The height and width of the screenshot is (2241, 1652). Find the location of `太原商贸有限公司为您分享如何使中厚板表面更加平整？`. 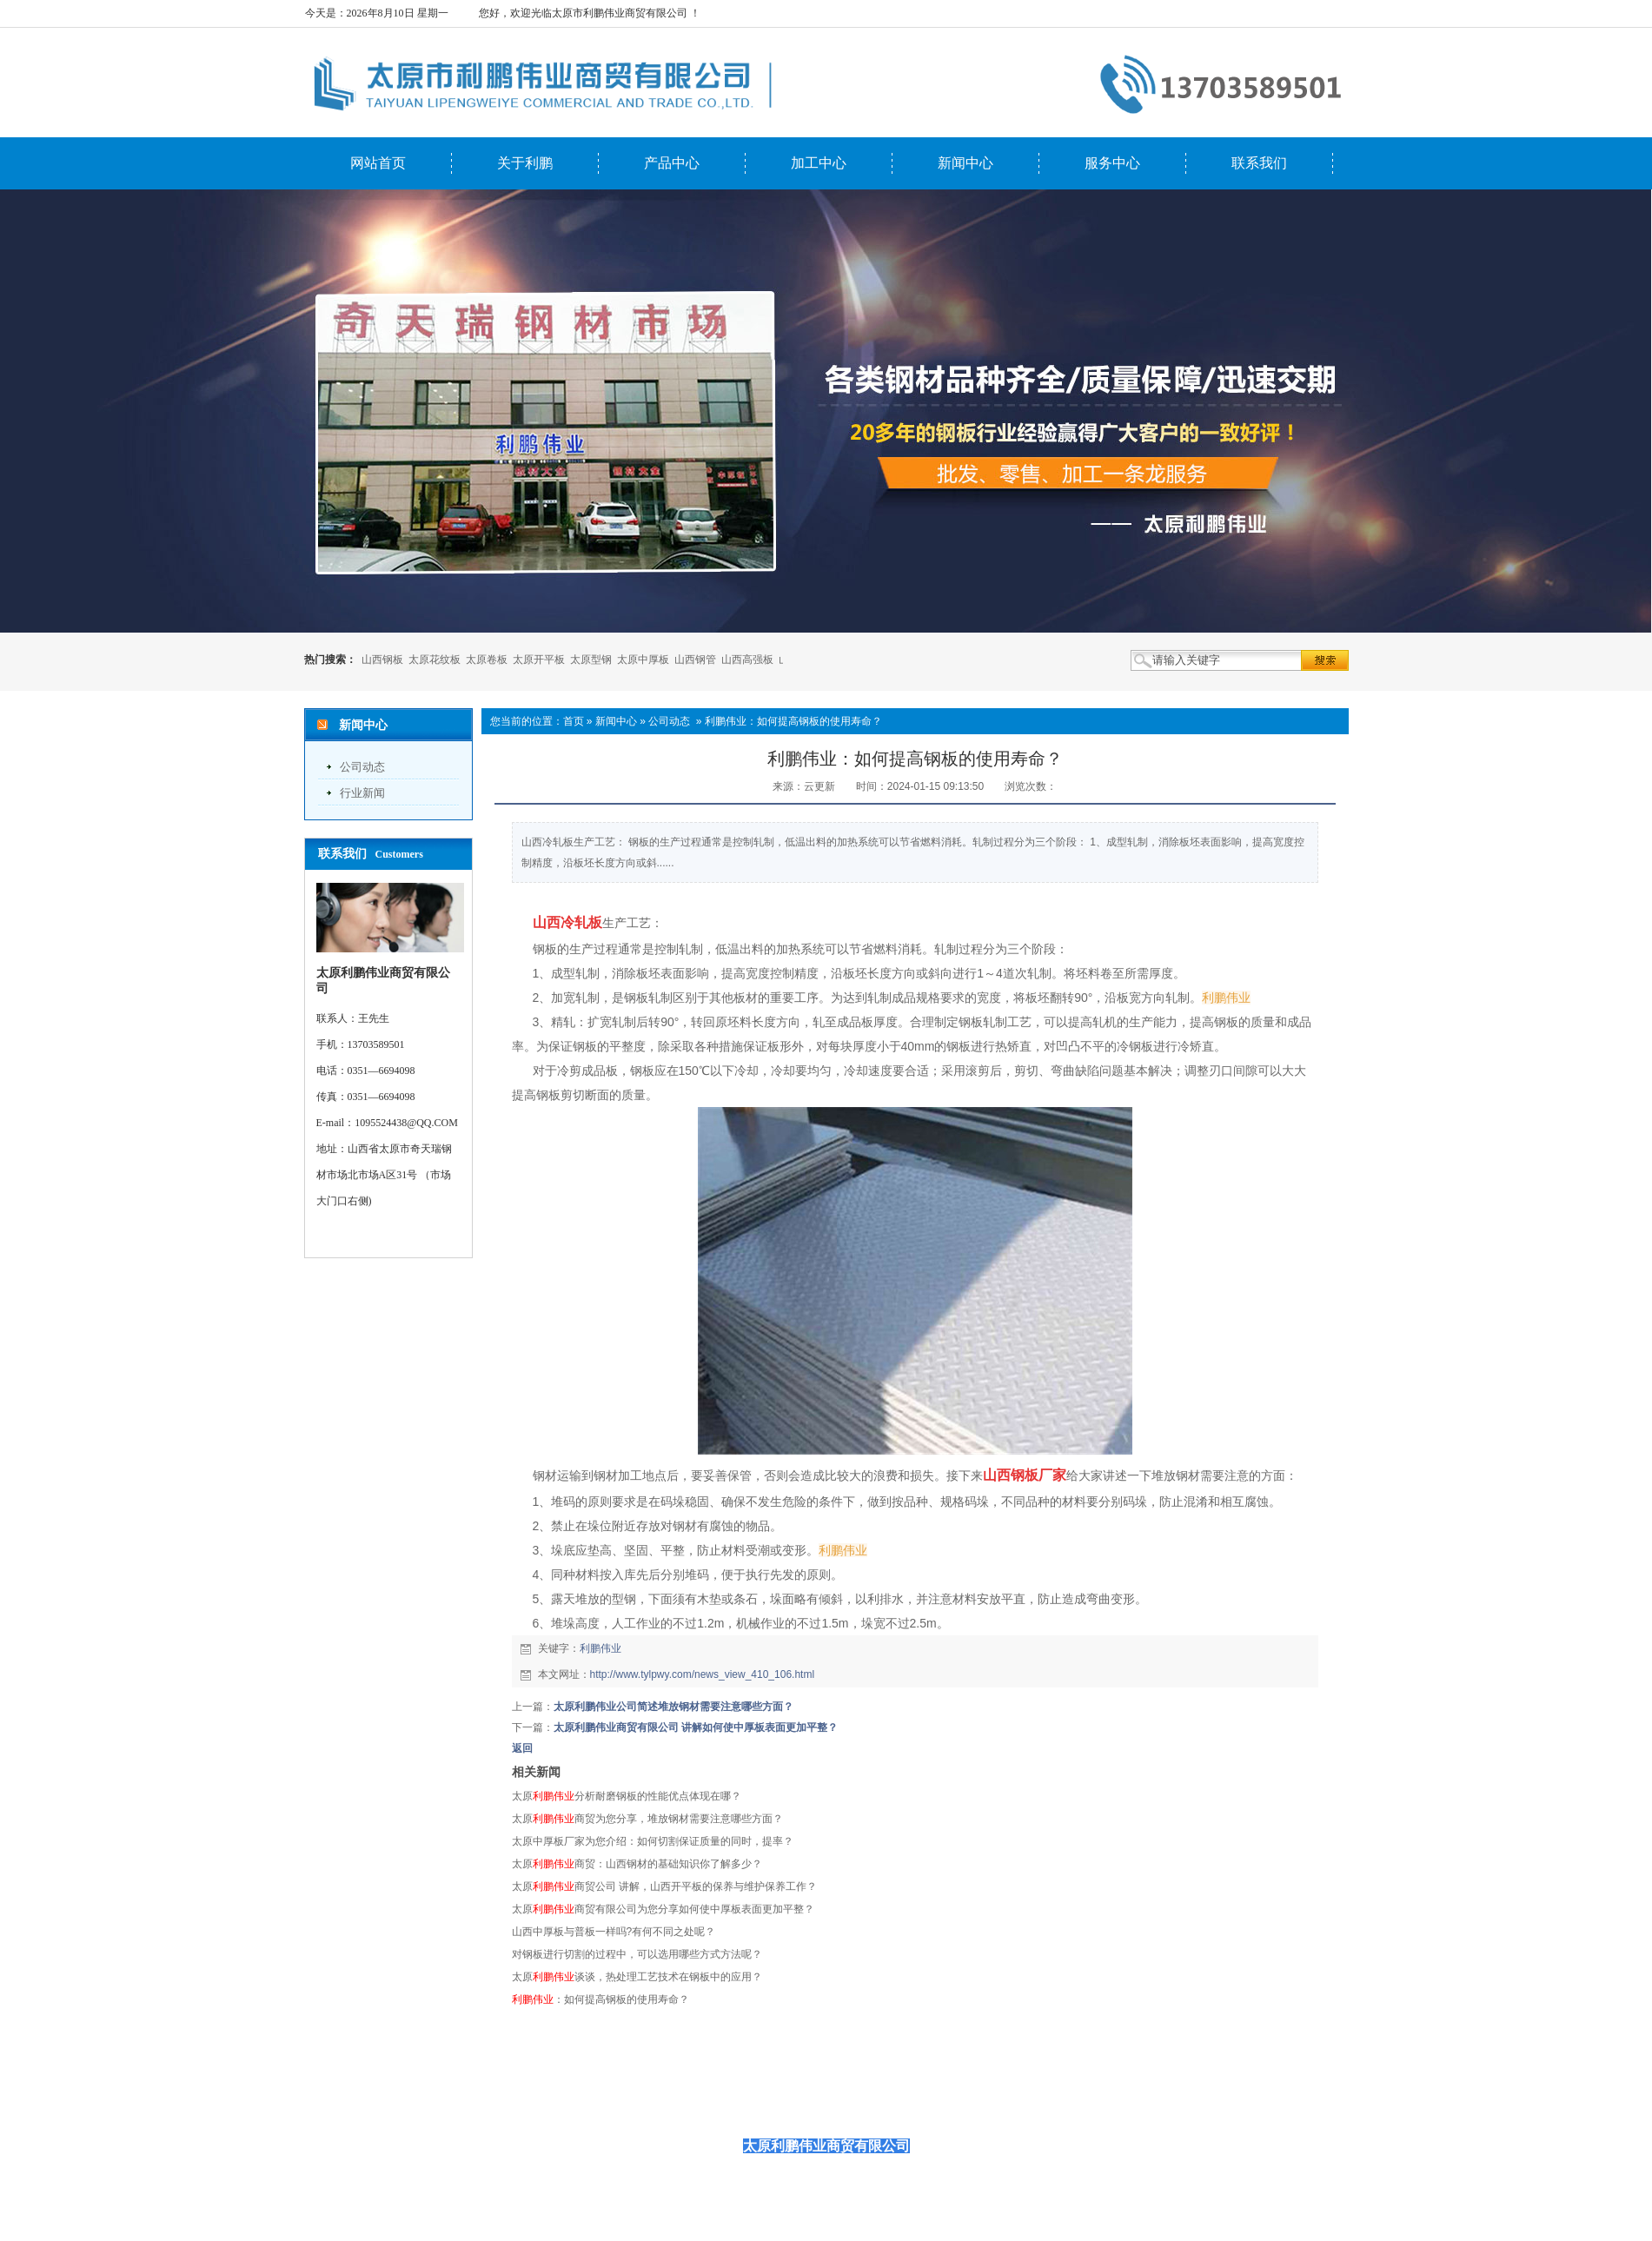

太原商贸有限公司为您分享如何使中厚板表面更加平整？ is located at coordinates (663, 1909).